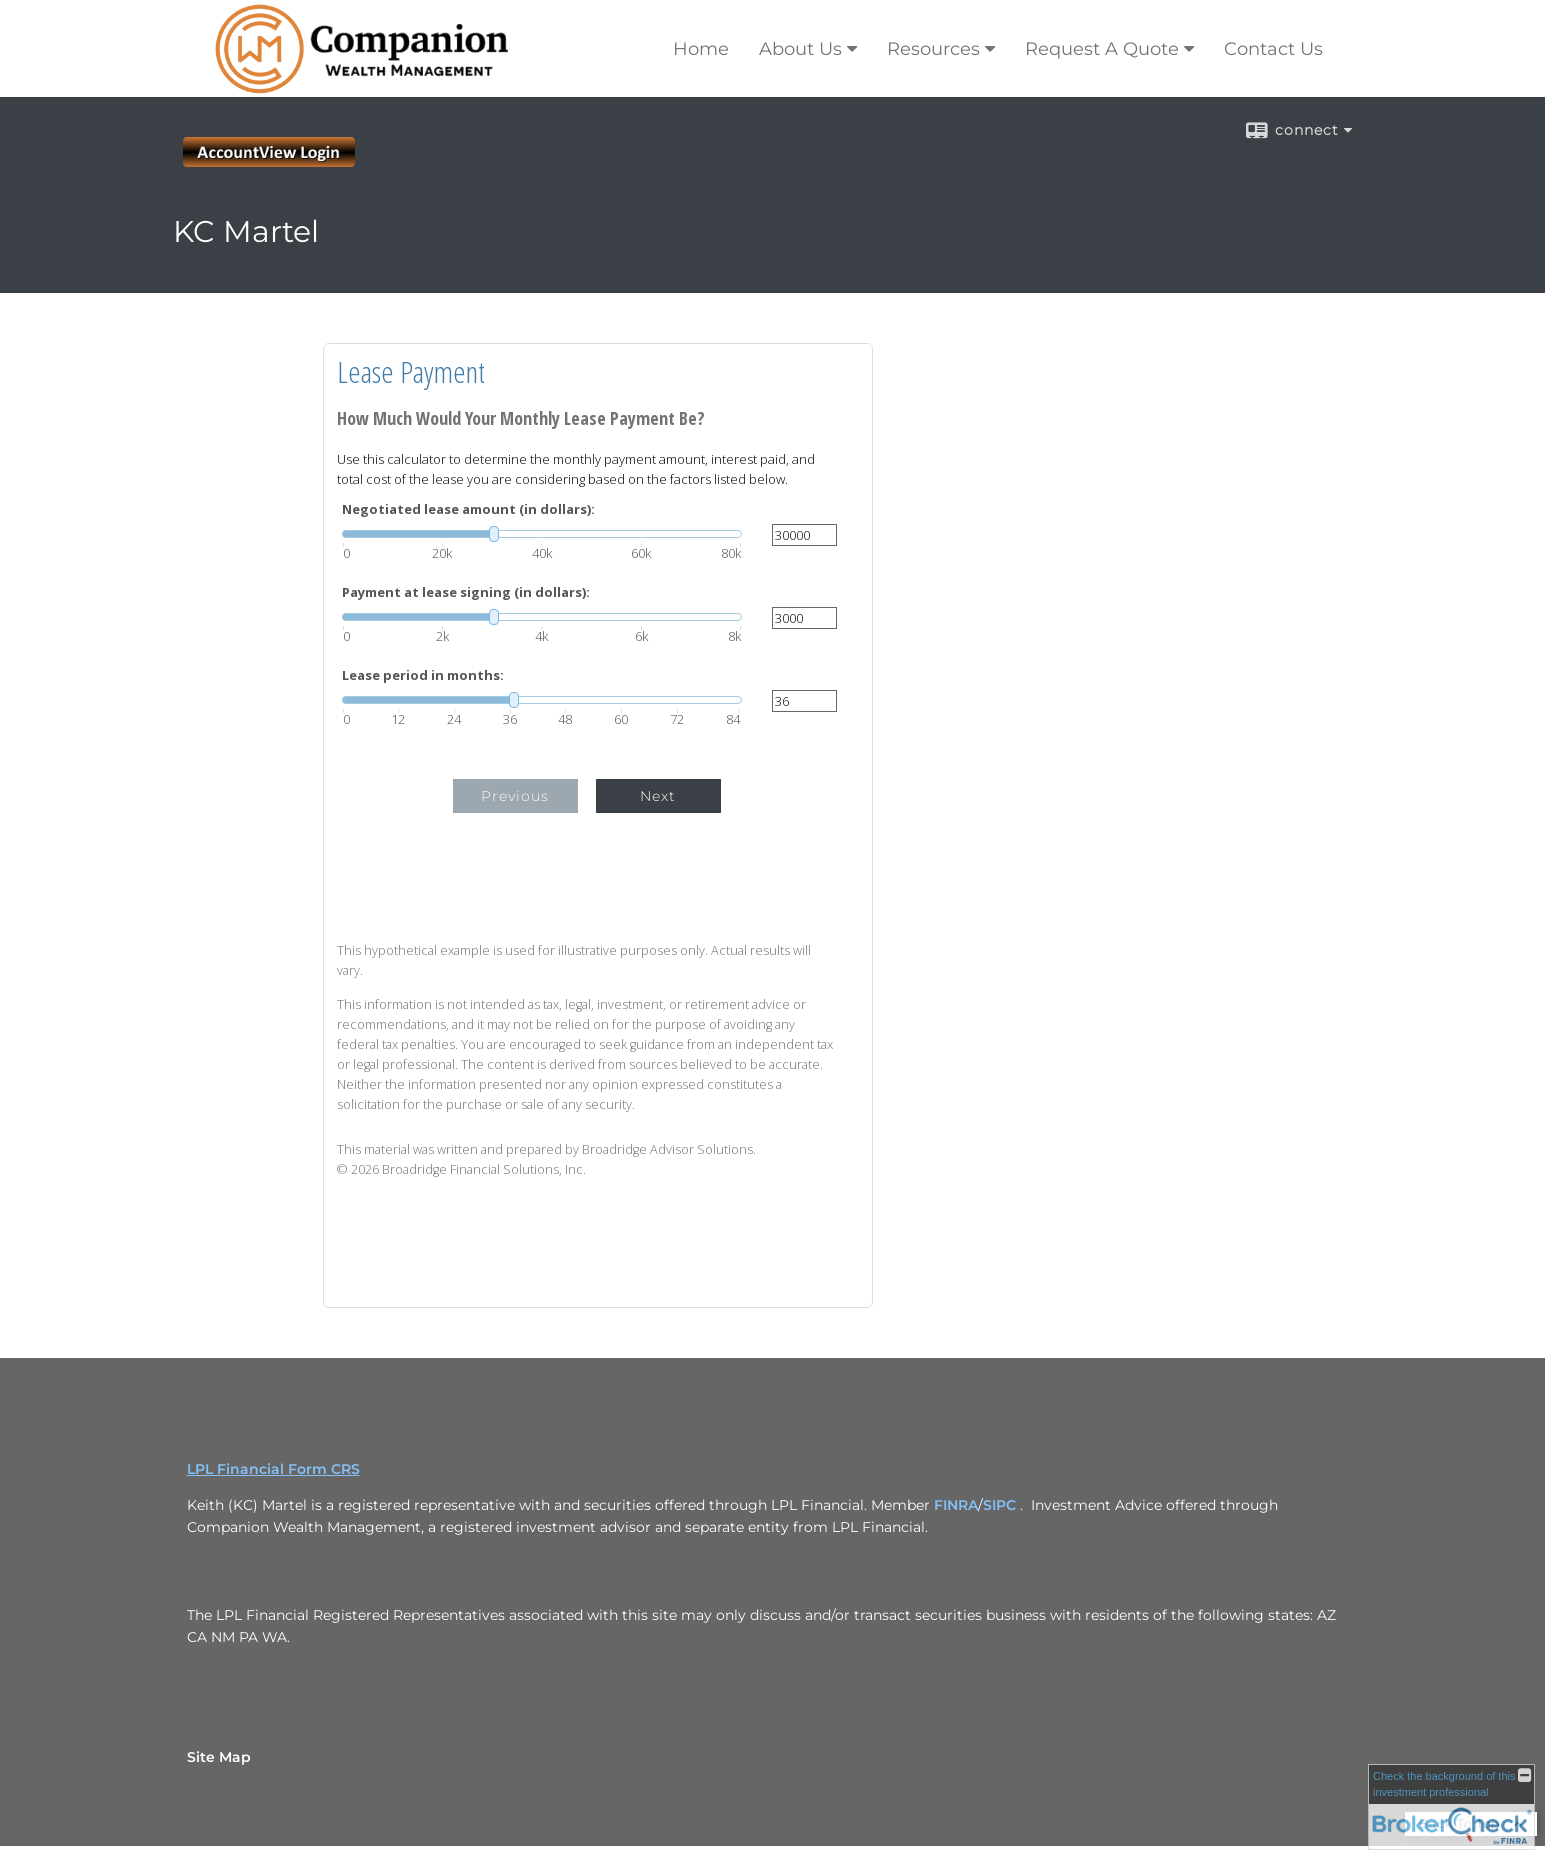  I want to click on Resources, so click(933, 49).